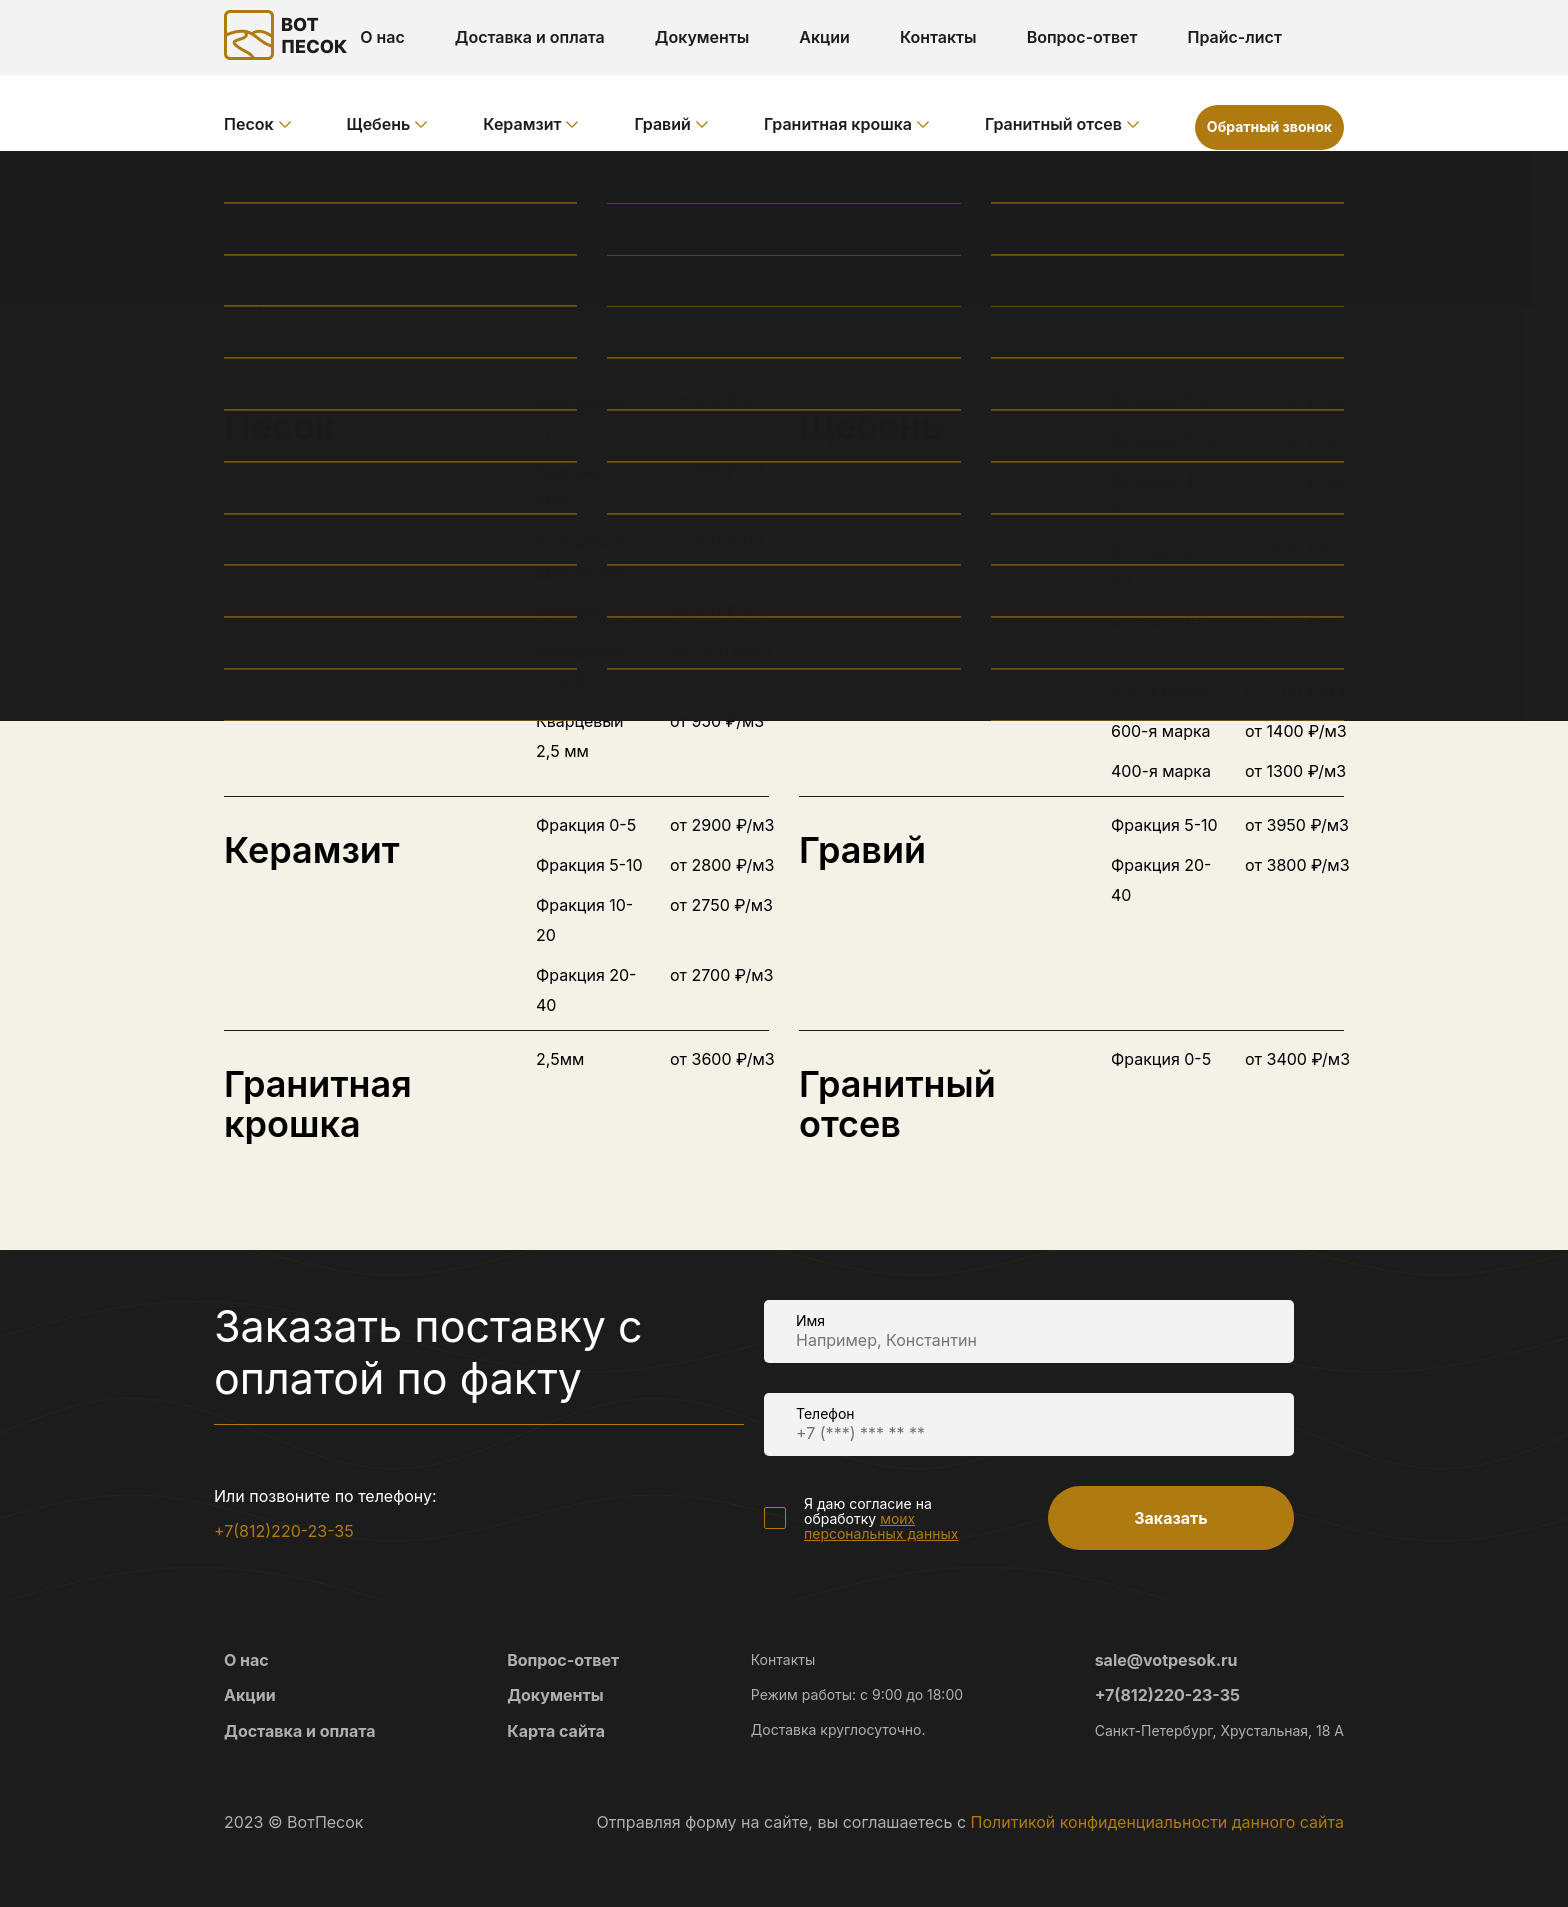  I want to click on Телефон, so click(825, 1413).